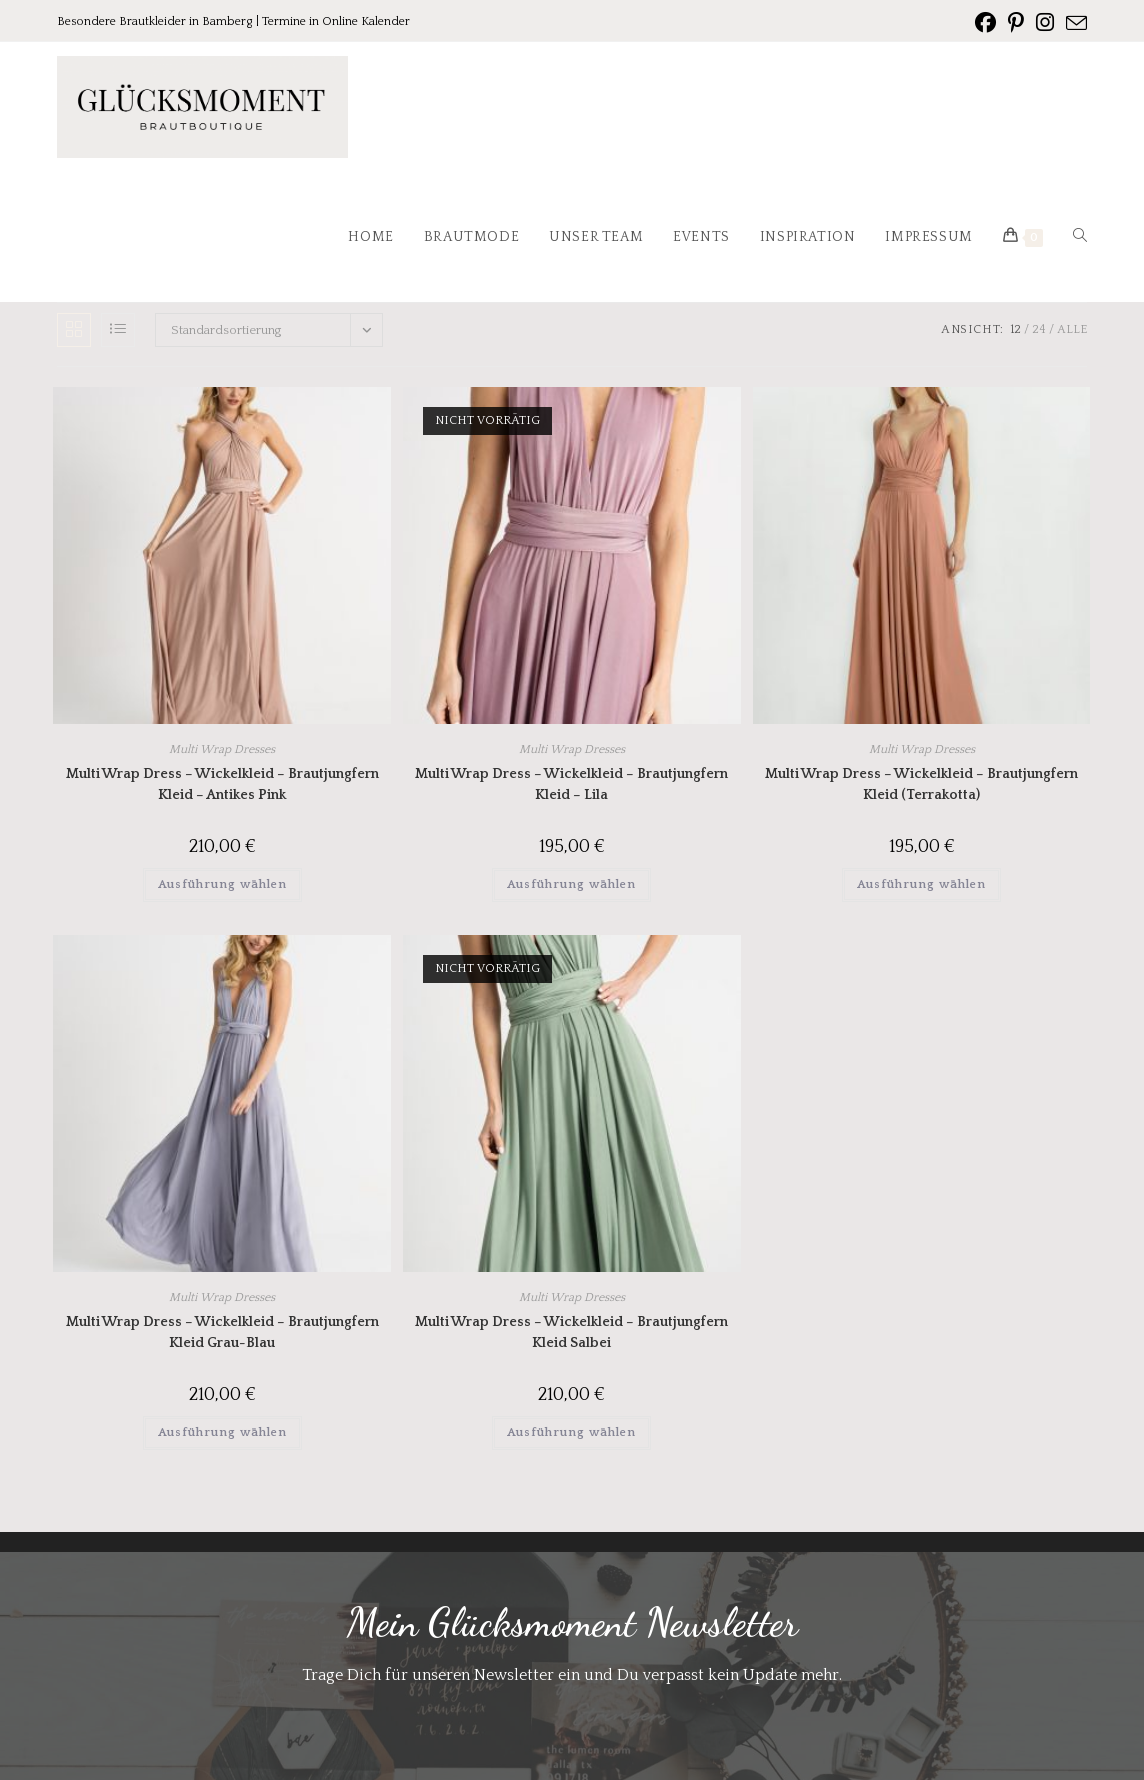 The width and height of the screenshot is (1144, 1780). What do you see at coordinates (222, 749) in the screenshot?
I see `Multi Wrap Dresses` at bounding box center [222, 749].